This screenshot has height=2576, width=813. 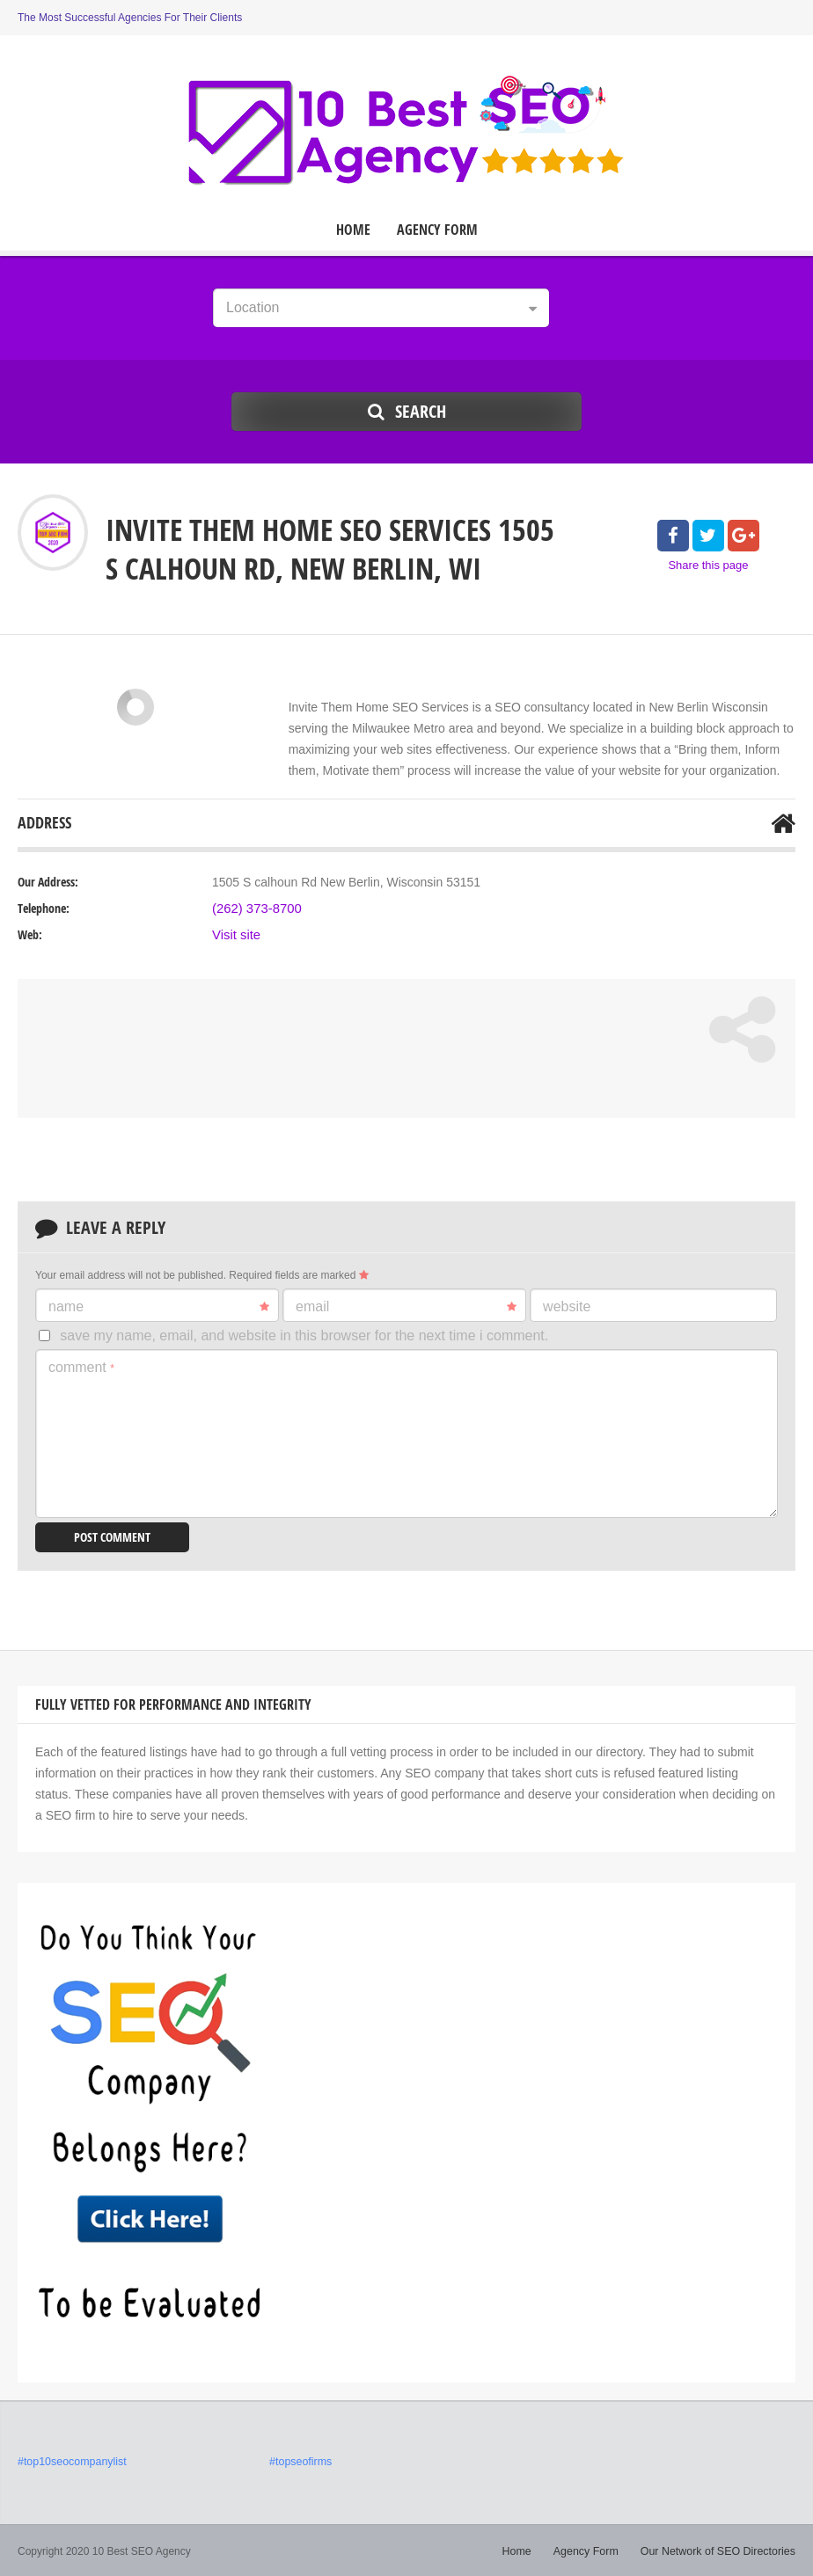 What do you see at coordinates (353, 230) in the screenshot?
I see `Home` at bounding box center [353, 230].